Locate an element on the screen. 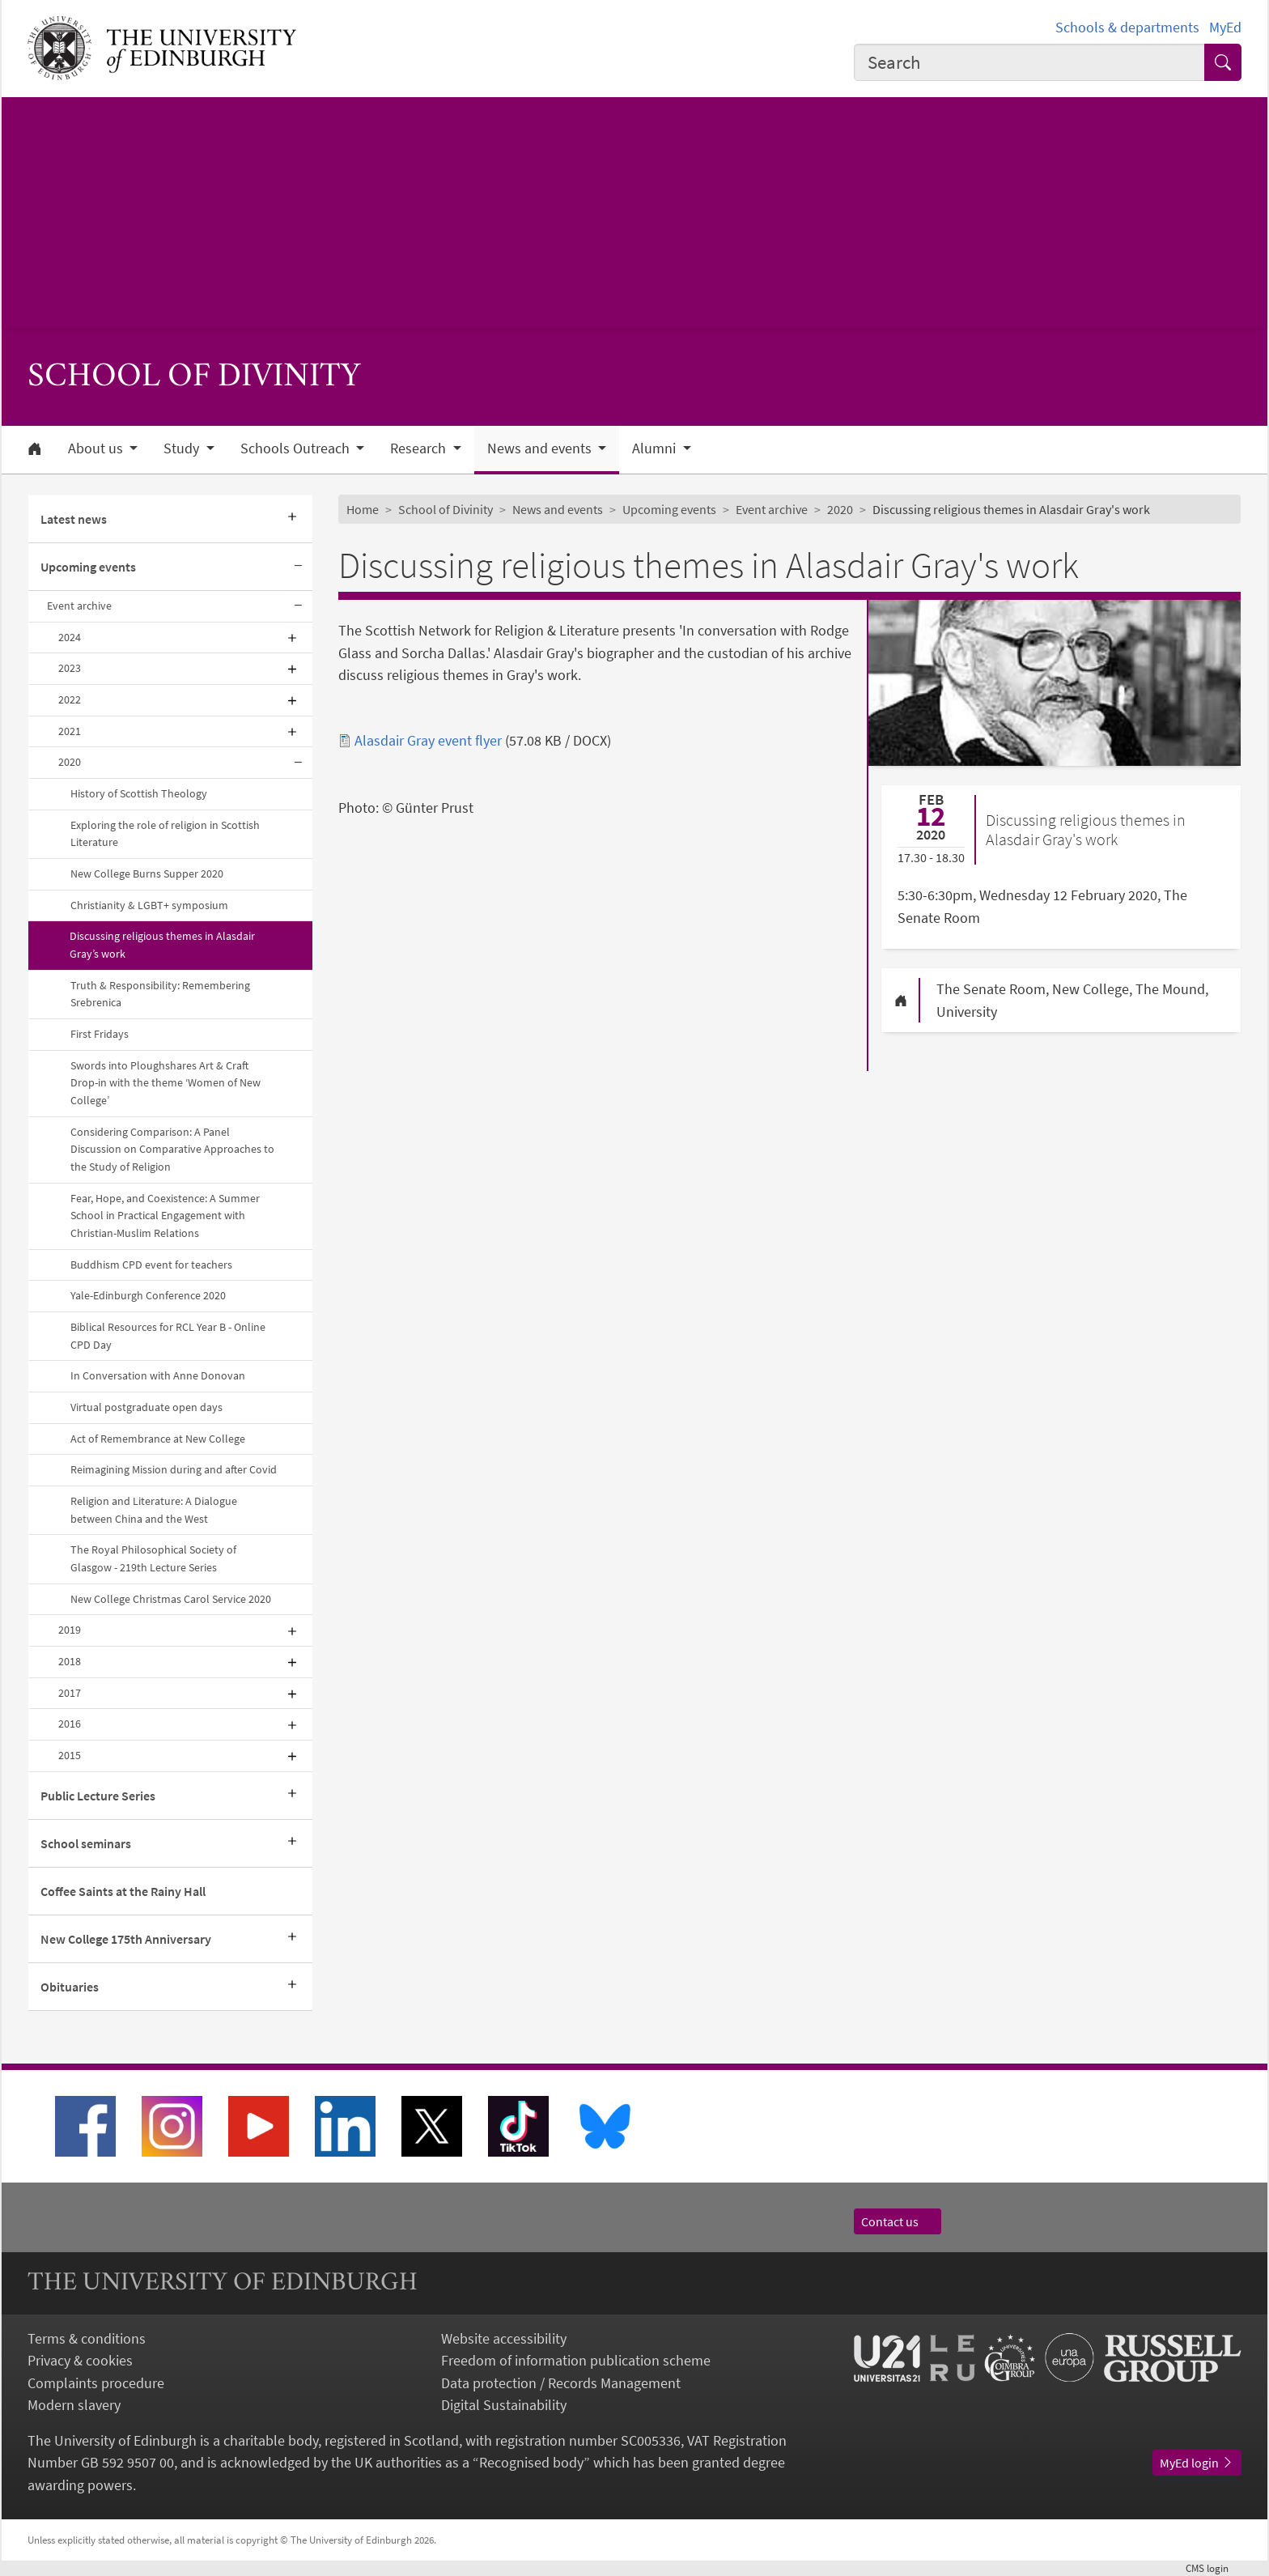 This screenshot has height=2576, width=1269. Biblical Resources for RCL Year B - Online CPD Day is located at coordinates (167, 1336).